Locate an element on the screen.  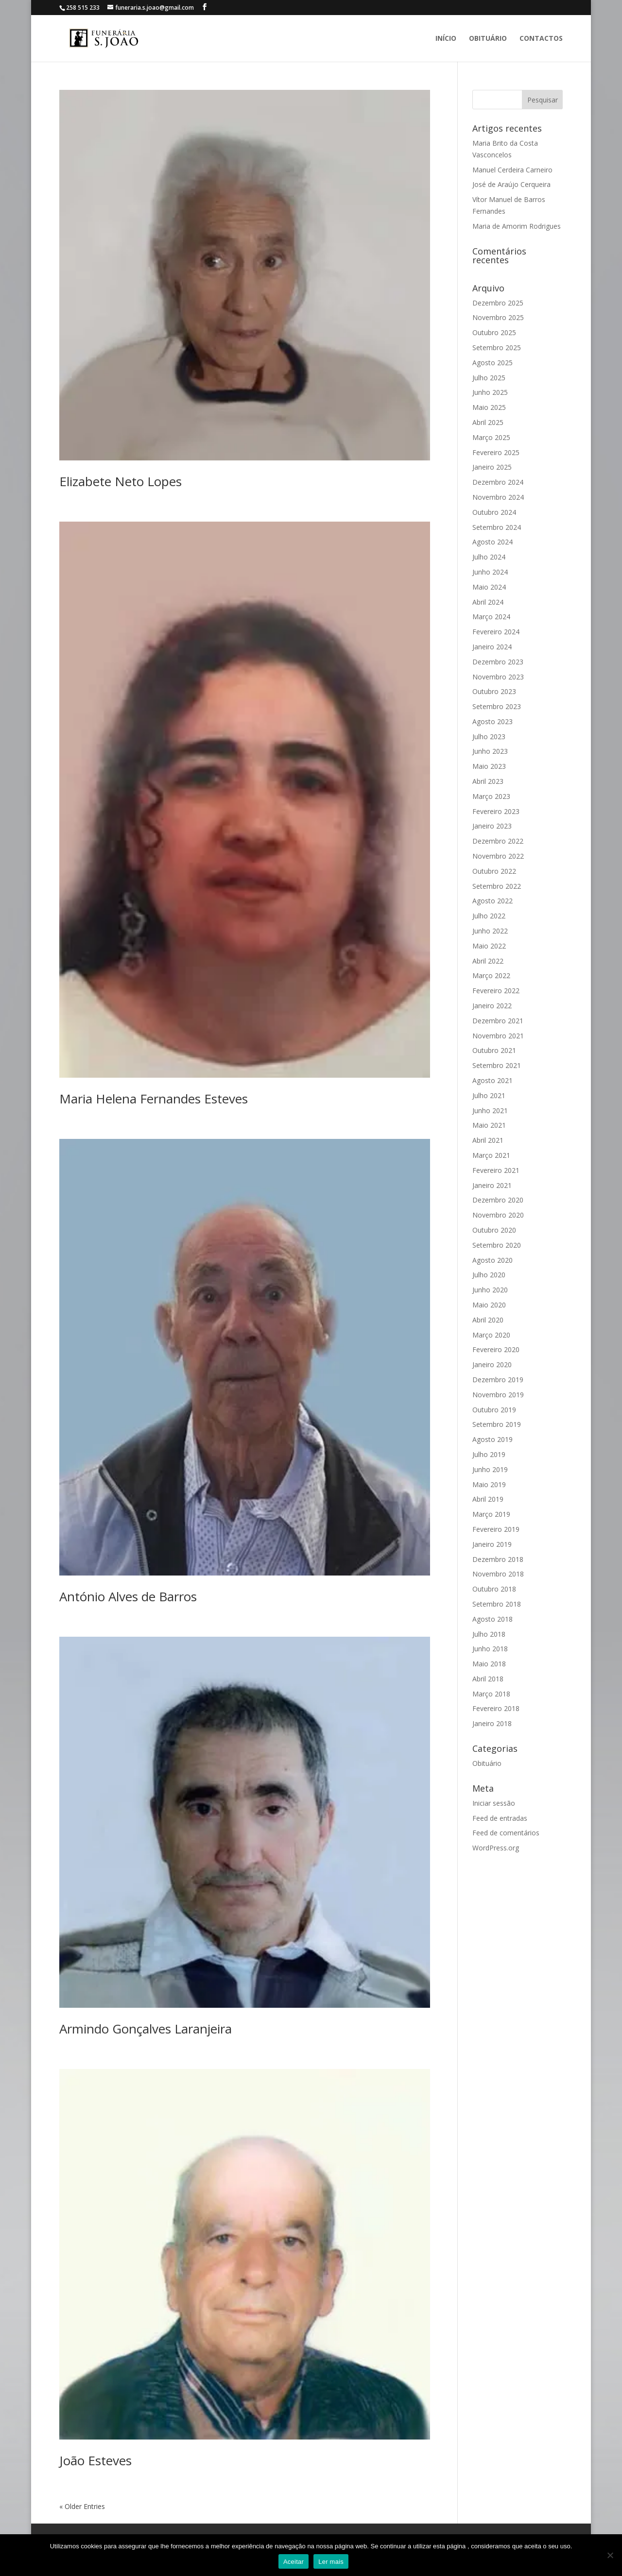
José de Araújo Cerqueira is located at coordinates (511, 184).